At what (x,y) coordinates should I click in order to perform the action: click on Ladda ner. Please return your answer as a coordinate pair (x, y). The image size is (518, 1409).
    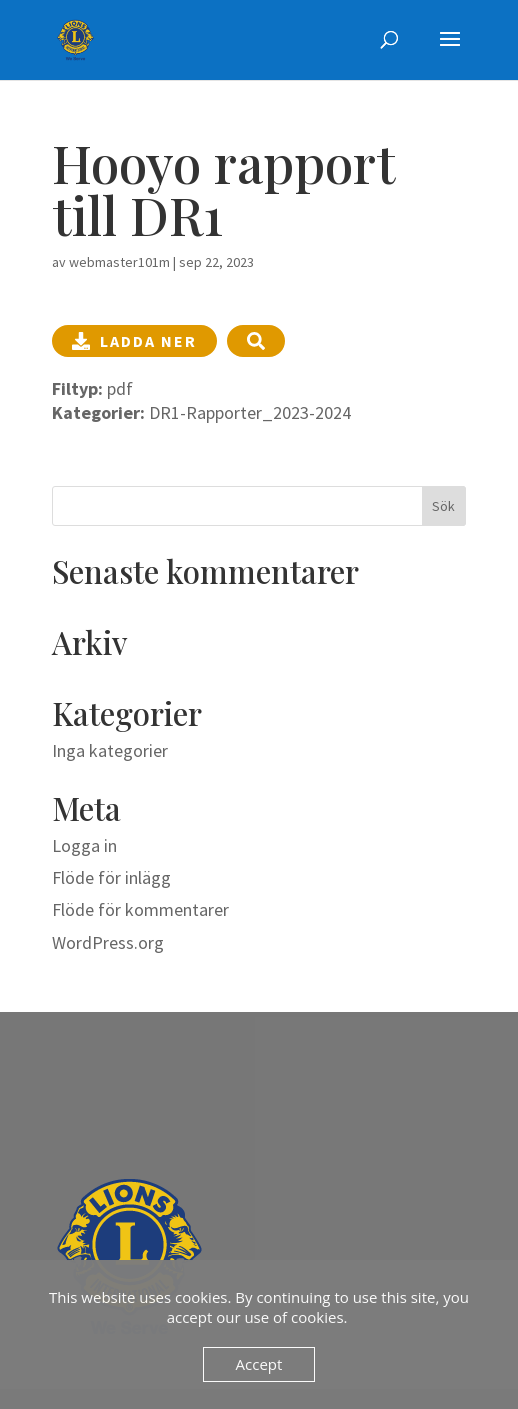
    Looking at the image, I should click on (134, 341).